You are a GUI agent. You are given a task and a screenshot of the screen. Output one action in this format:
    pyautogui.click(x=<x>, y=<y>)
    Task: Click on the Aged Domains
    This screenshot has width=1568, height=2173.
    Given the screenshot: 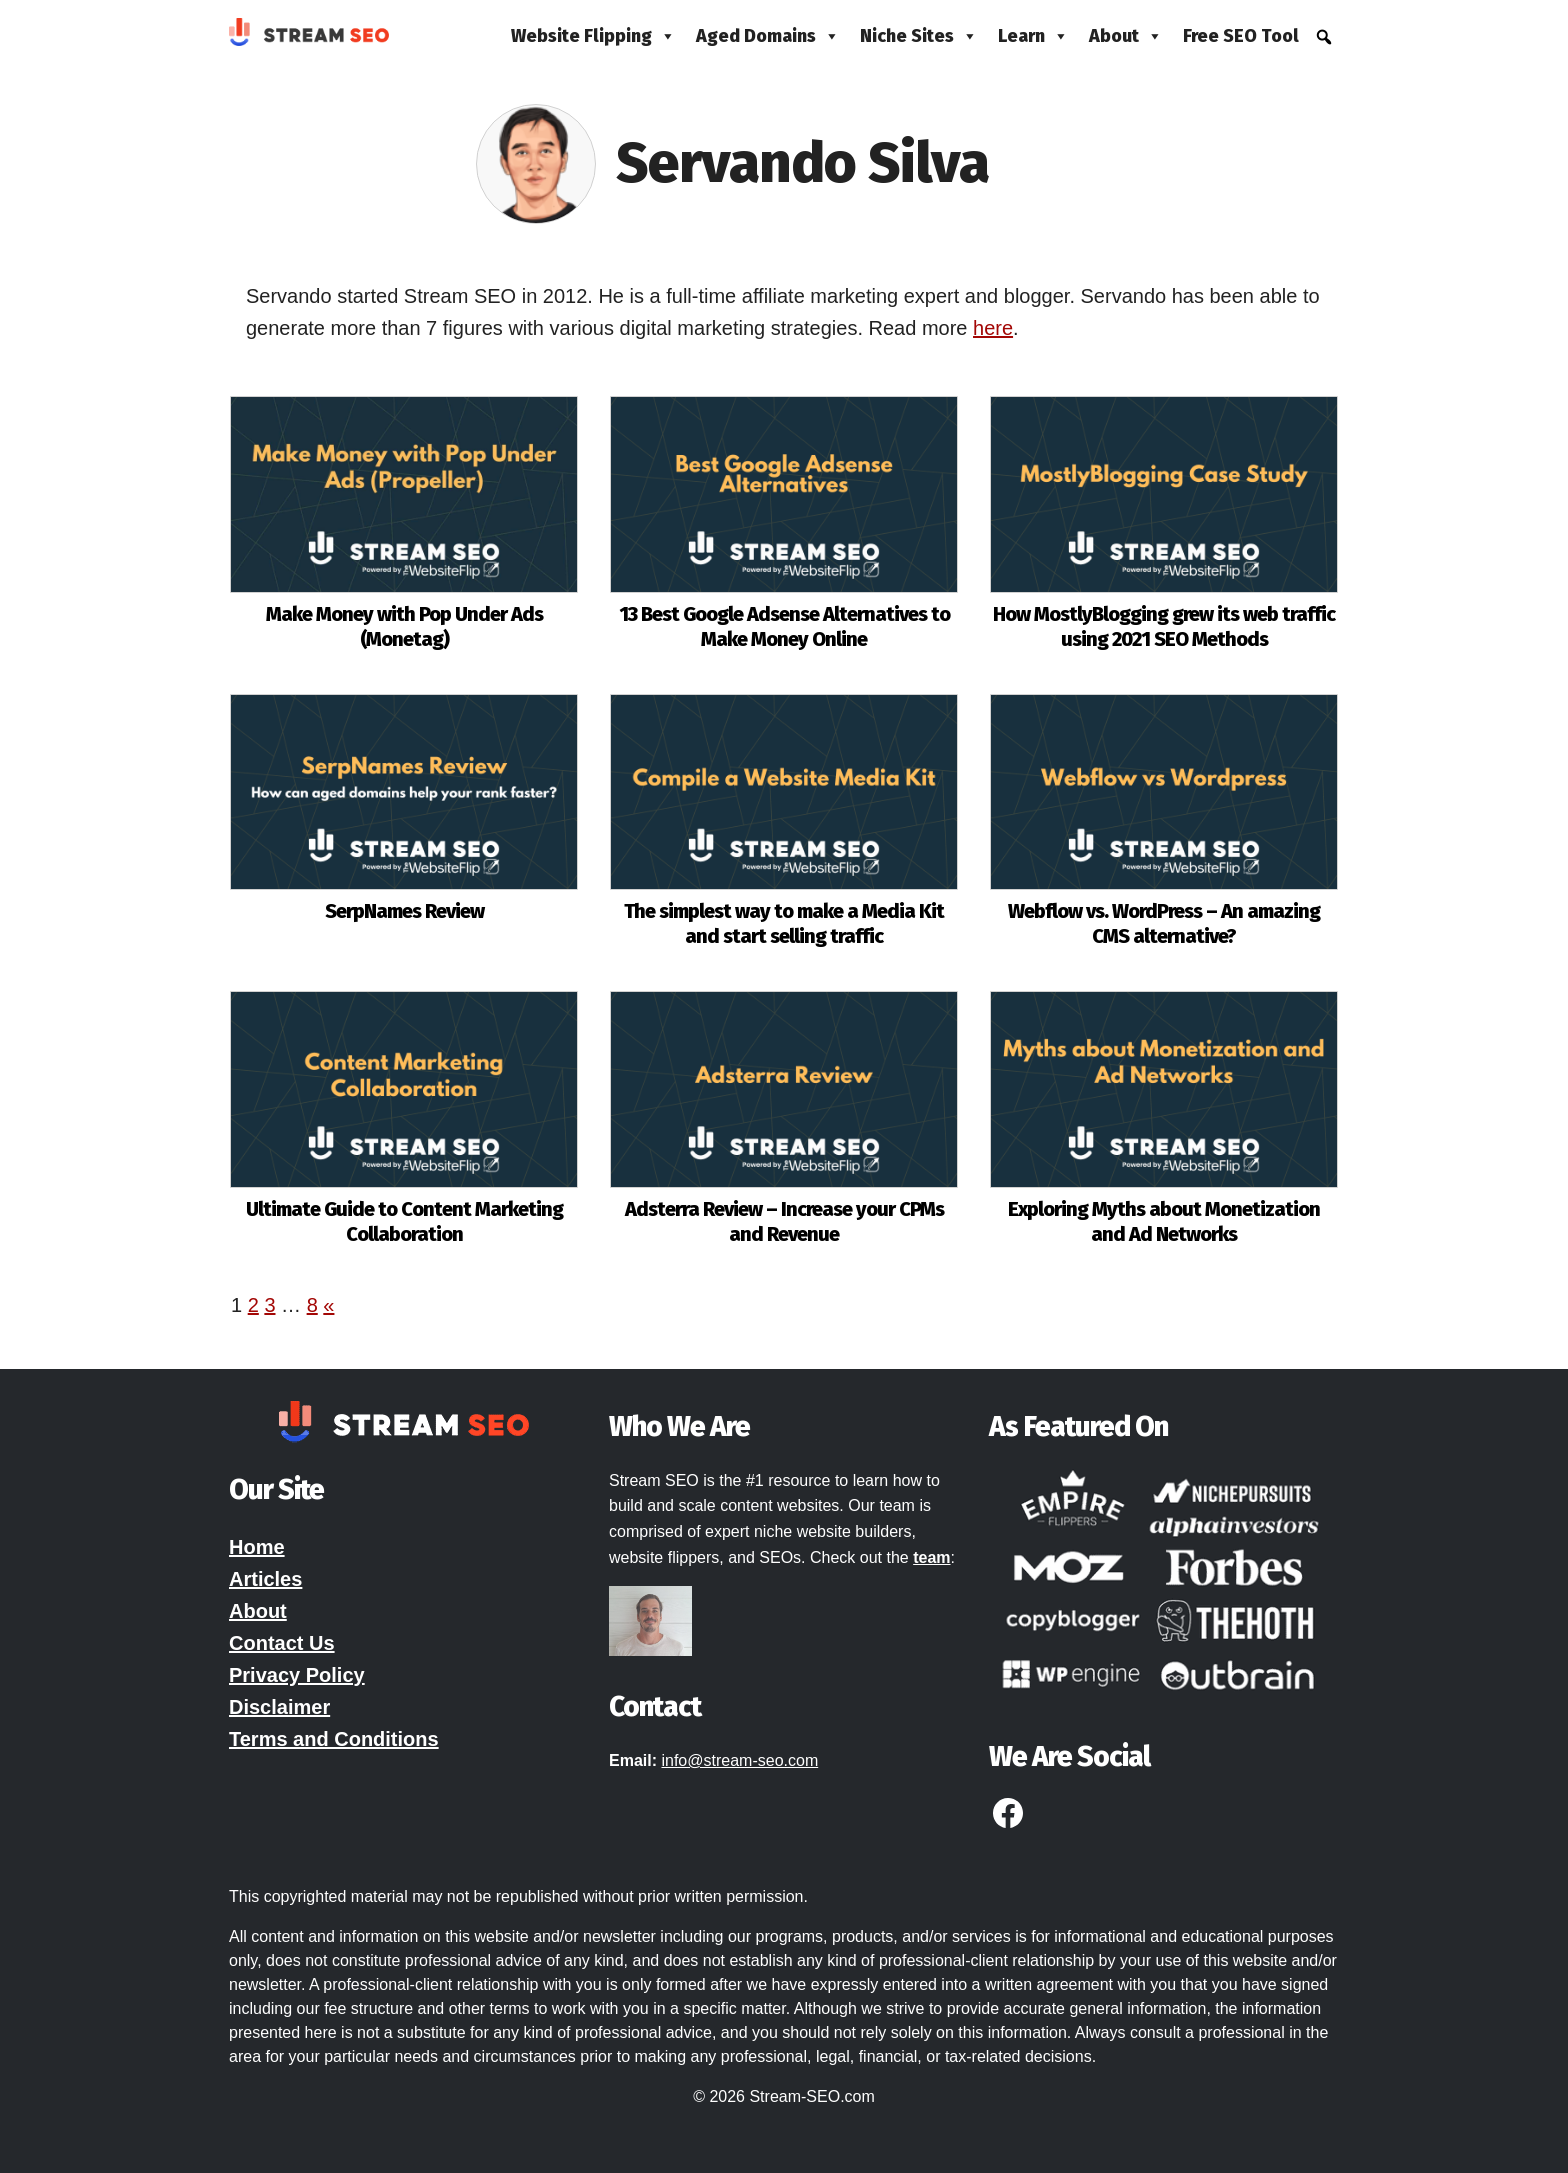 What is the action you would take?
    pyautogui.click(x=768, y=36)
    